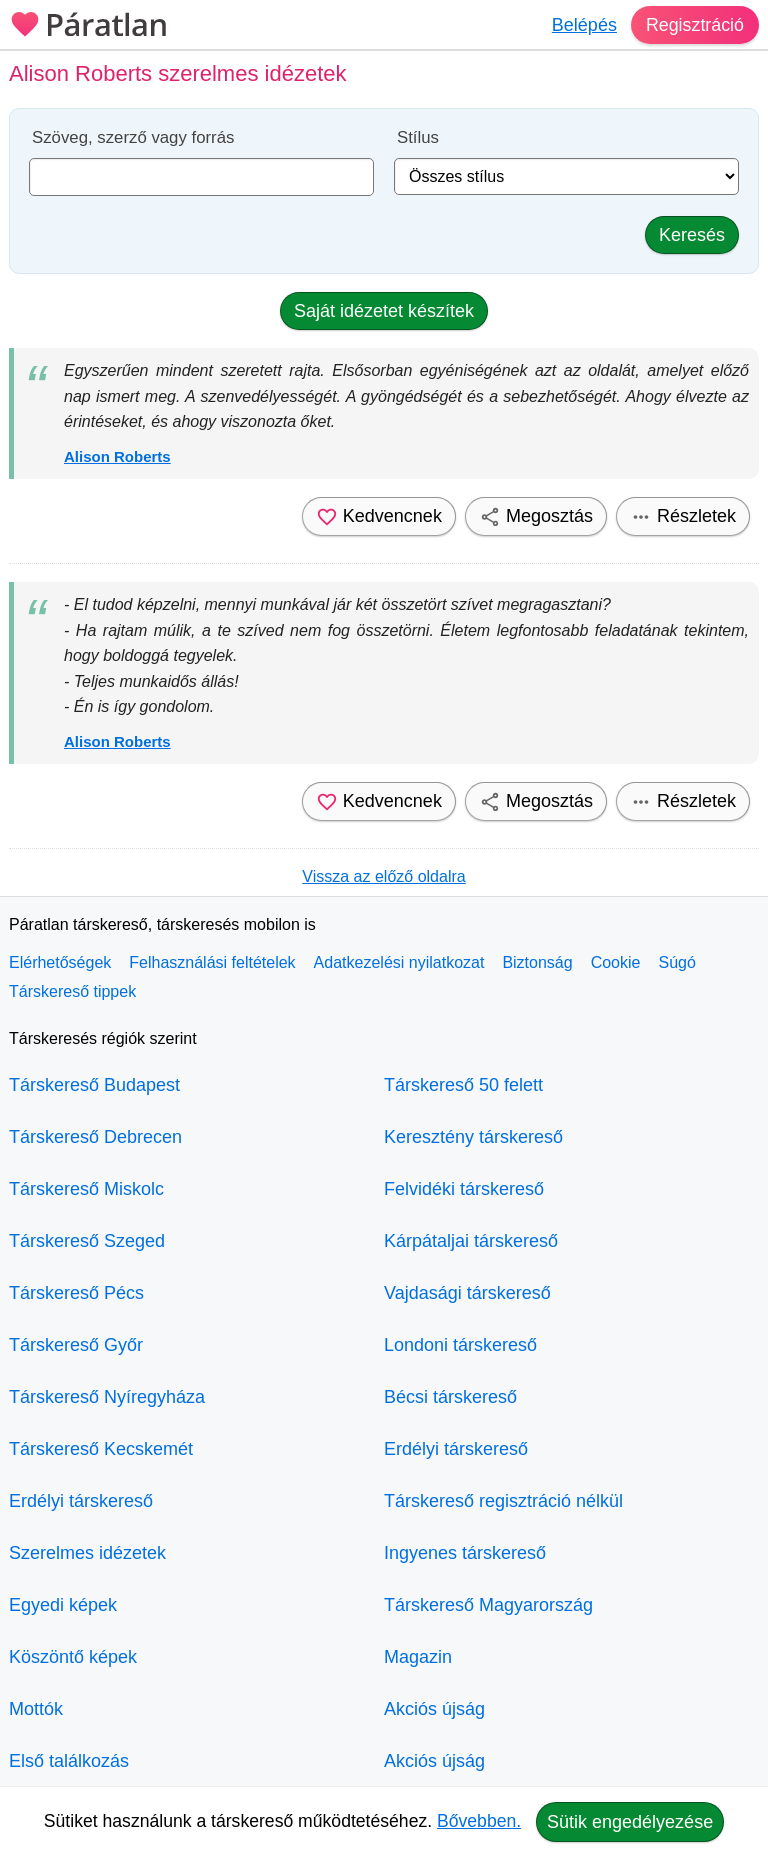 The image size is (768, 1857). Describe the element at coordinates (69, 1761) in the screenshot. I see `Első találkozás` at that location.